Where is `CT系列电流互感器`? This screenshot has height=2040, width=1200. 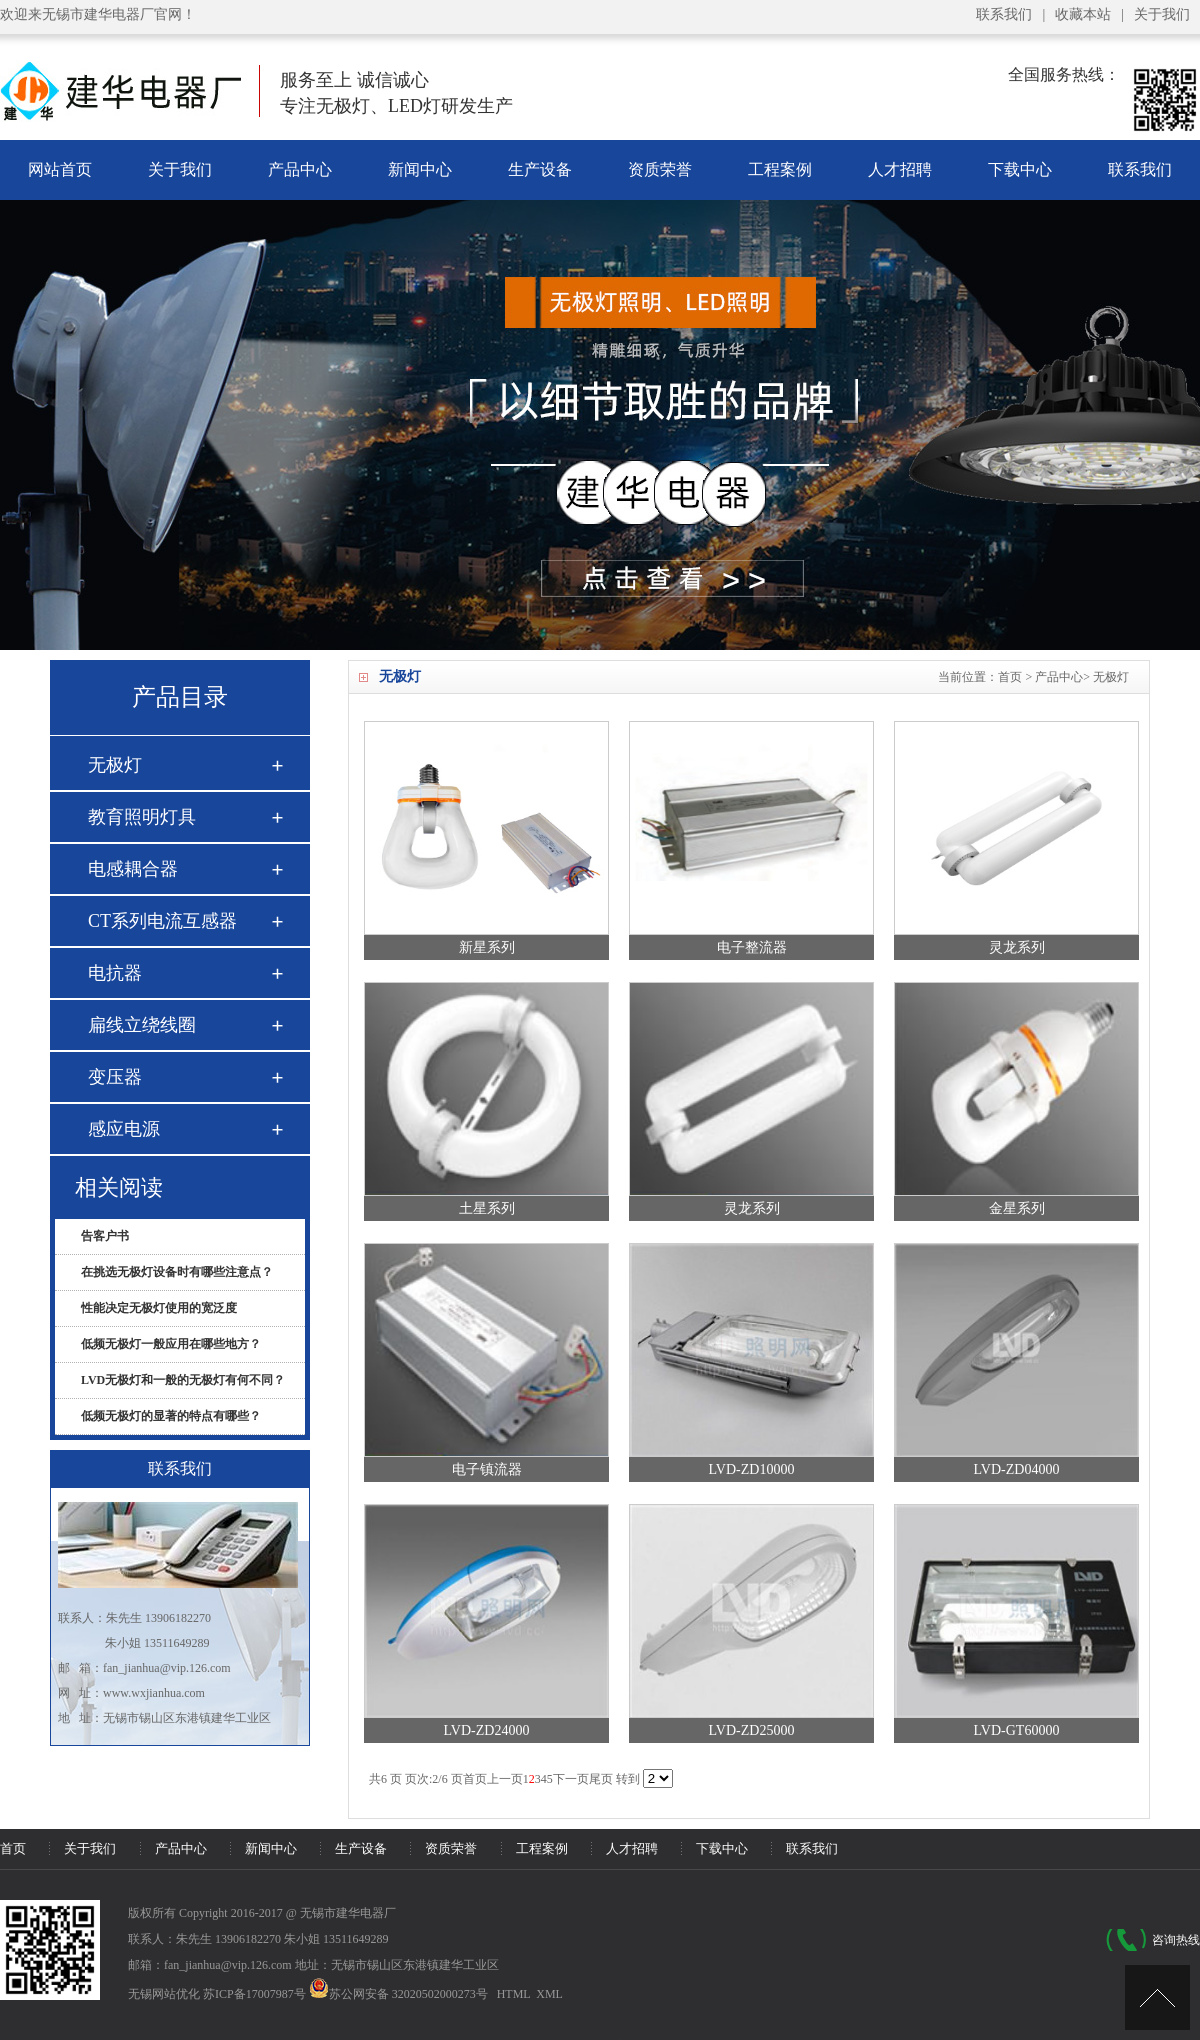
CT系列电流互感器 is located at coordinates (162, 921).